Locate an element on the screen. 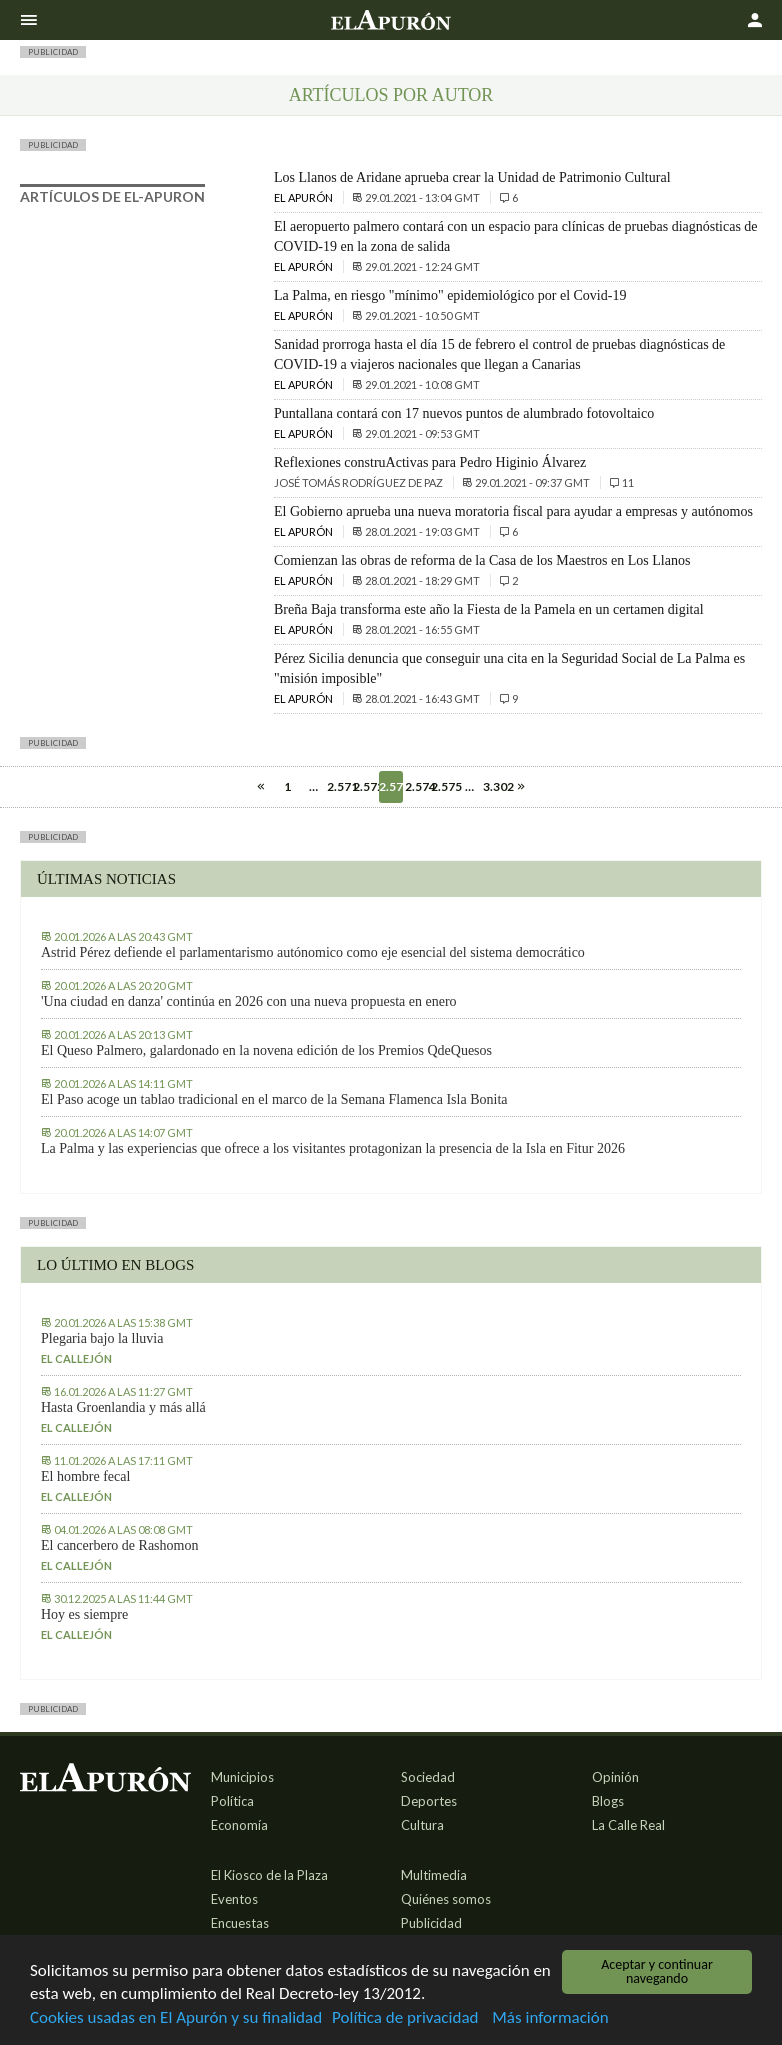  Astrid Pérez defiende el parlamentarismo autónomico como eje esencial del sistema democrático is located at coordinates (313, 952).